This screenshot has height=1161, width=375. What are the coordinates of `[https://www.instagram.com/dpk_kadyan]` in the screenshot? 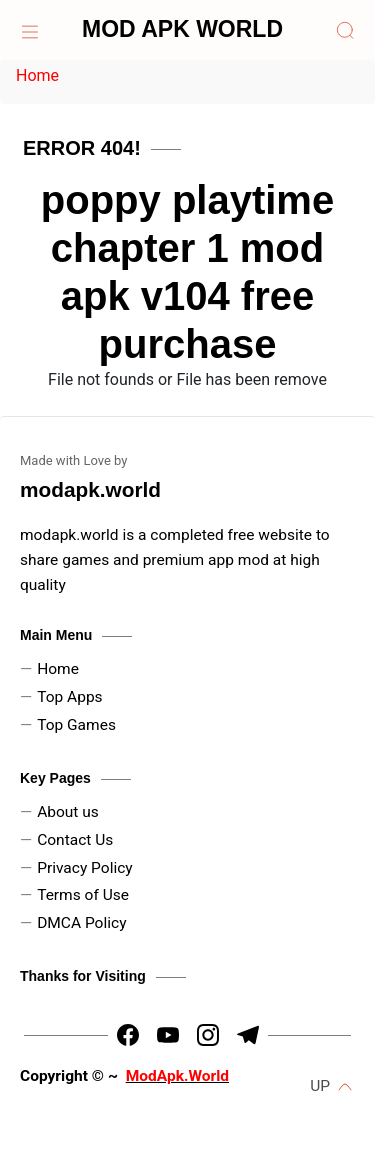 It's located at (208, 1035).